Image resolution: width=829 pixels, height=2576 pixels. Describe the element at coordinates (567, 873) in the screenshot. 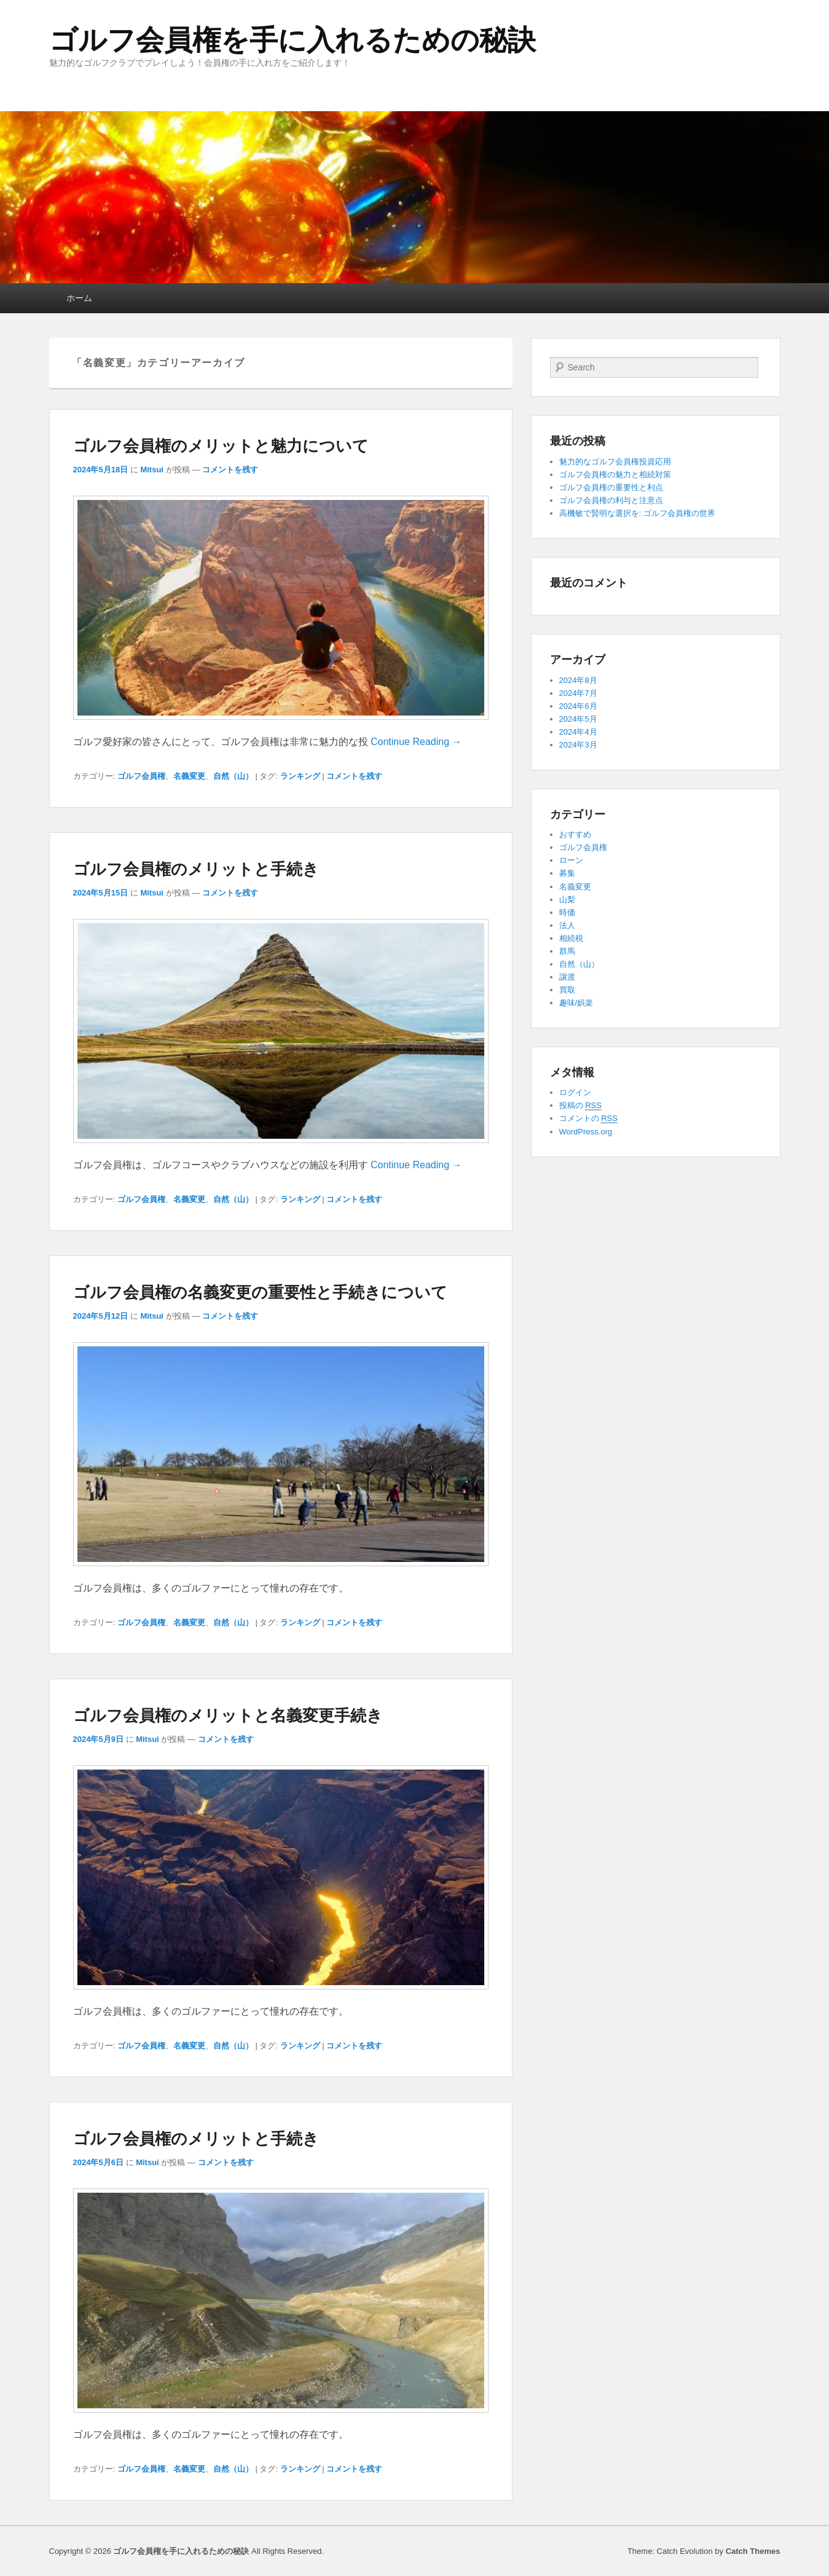

I see `募集` at that location.